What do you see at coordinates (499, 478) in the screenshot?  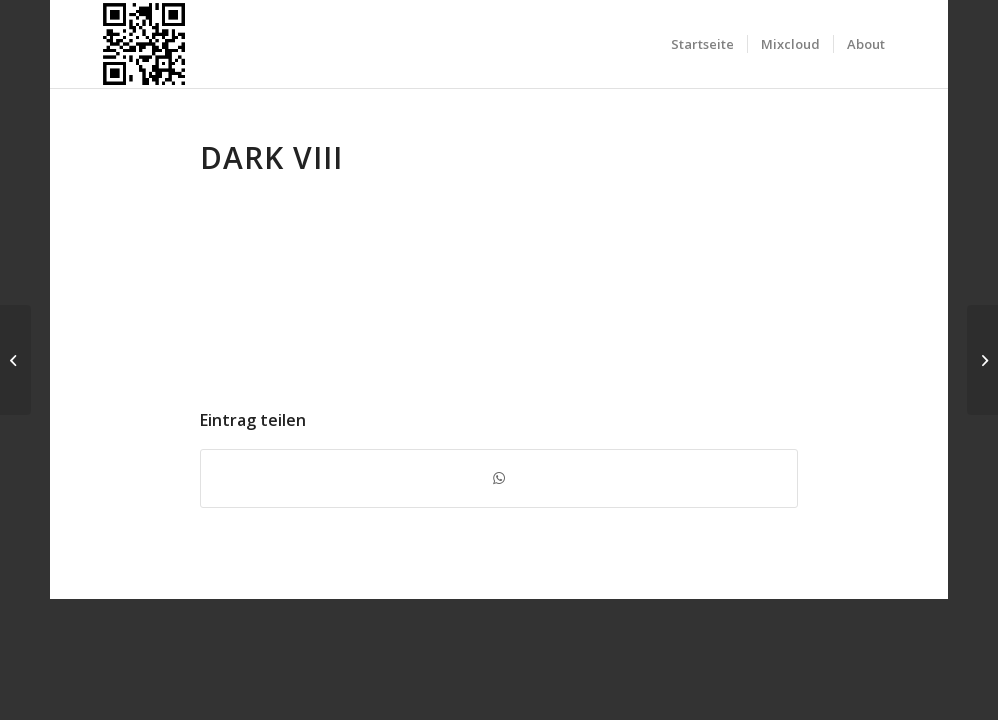 I see `[Teilen auf WhatsApp]` at bounding box center [499, 478].